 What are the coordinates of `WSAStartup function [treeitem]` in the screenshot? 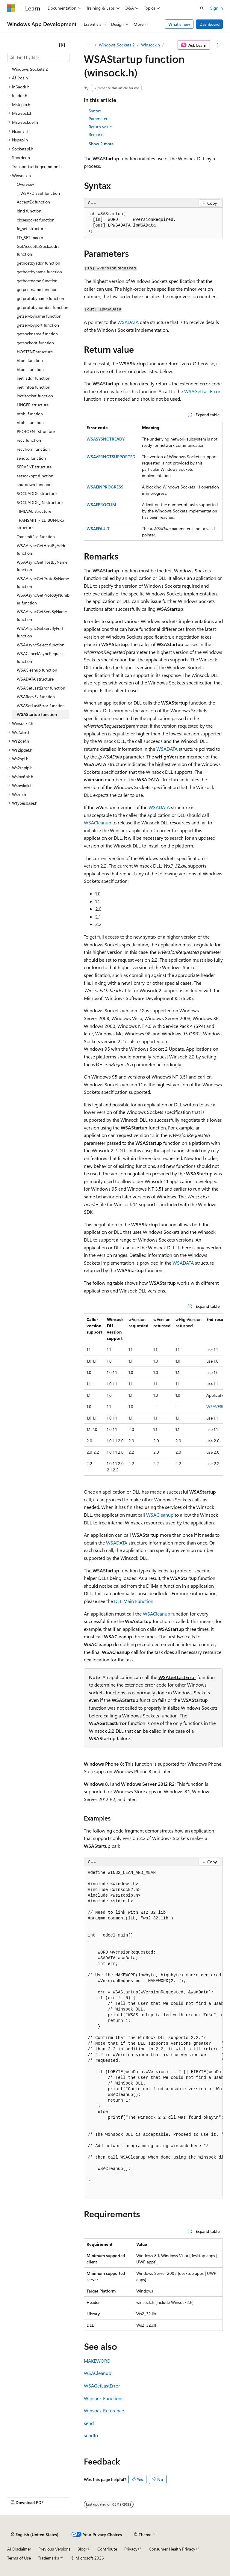 It's located at (37, 714).